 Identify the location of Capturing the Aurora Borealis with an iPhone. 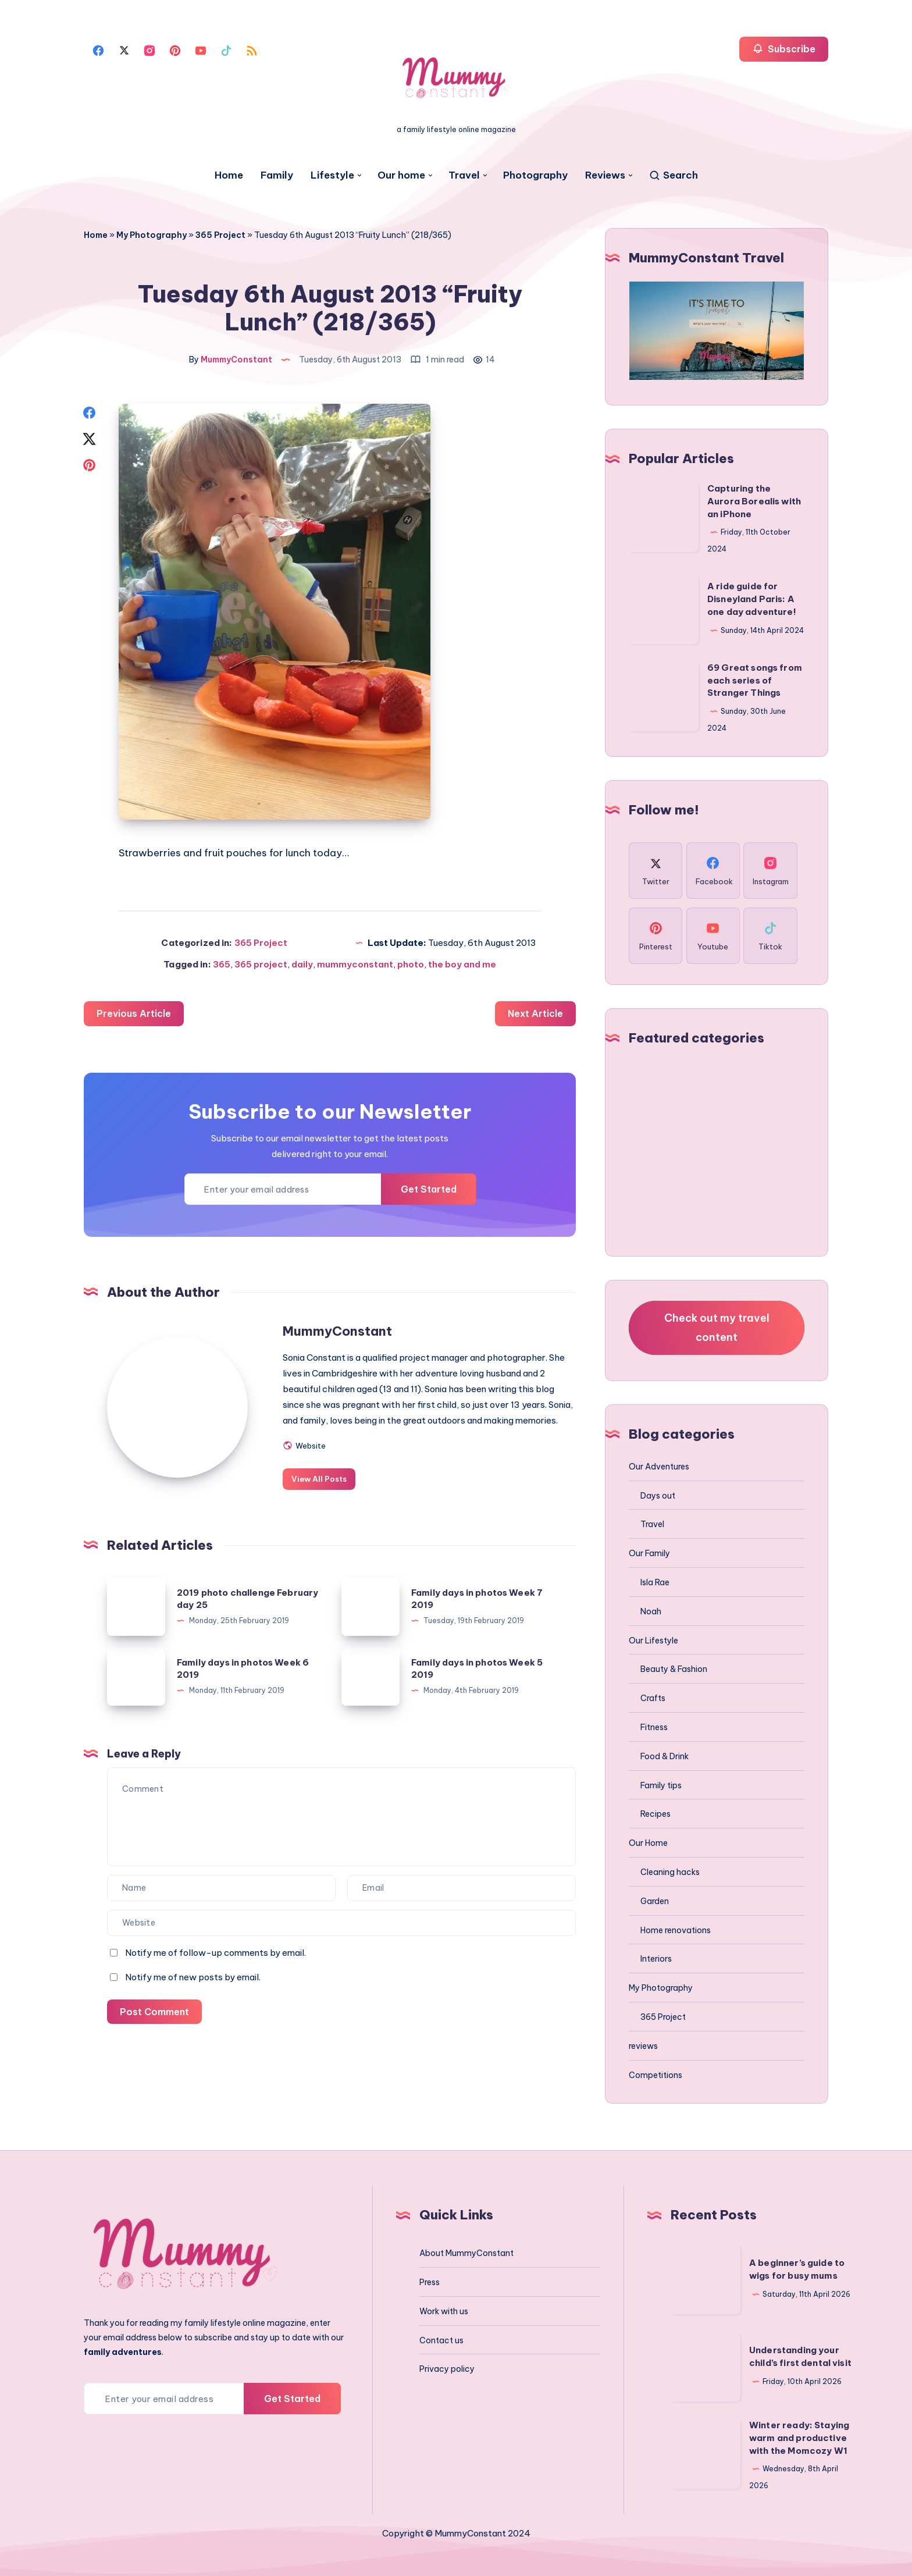
(754, 501).